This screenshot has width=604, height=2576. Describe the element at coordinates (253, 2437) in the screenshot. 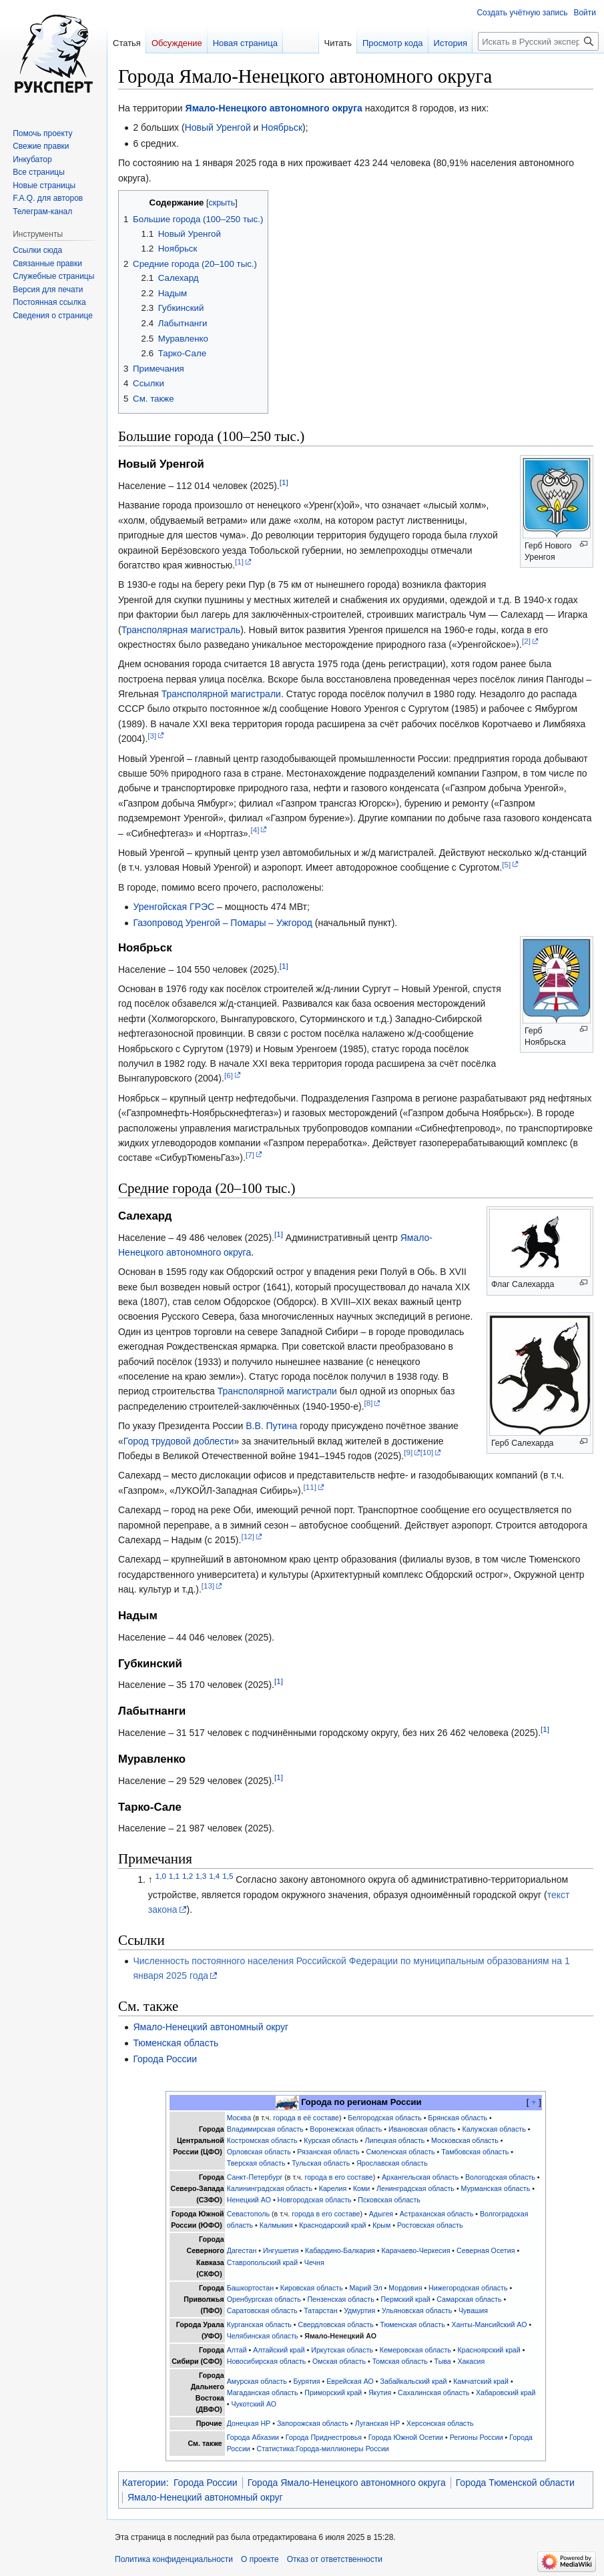

I see `Города Абхазии` at that location.